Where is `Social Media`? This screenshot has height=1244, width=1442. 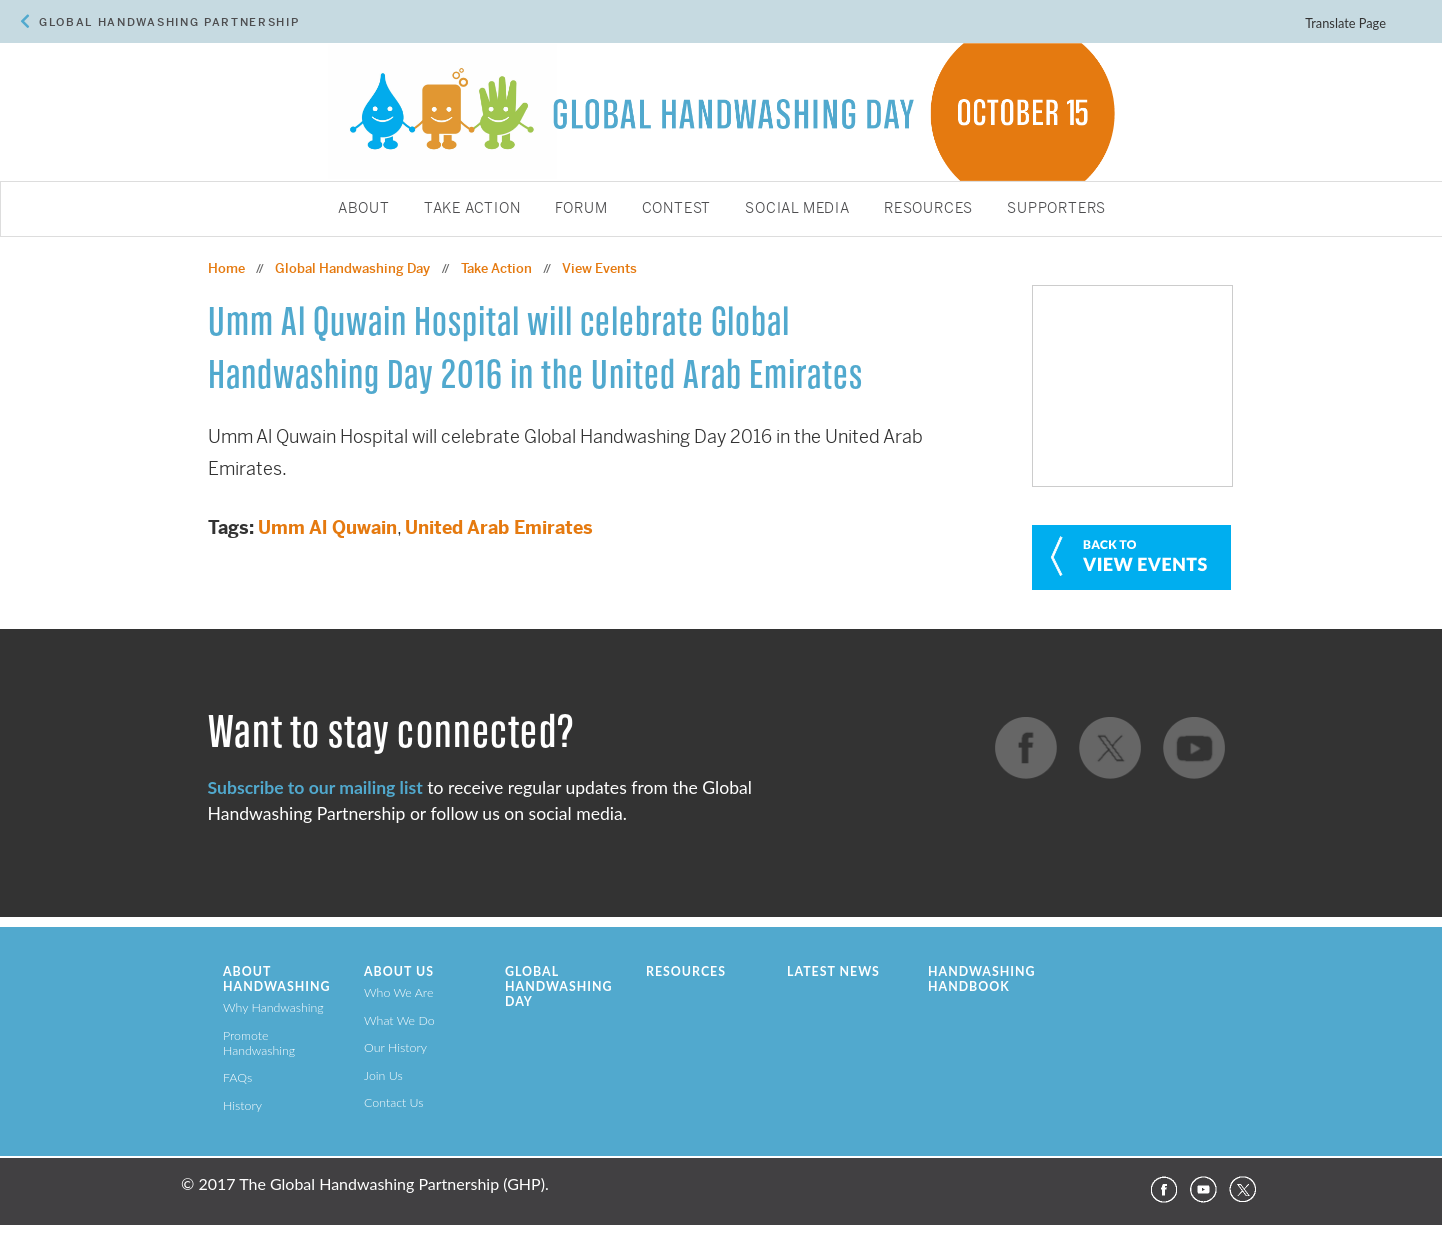 Social Media is located at coordinates (797, 209).